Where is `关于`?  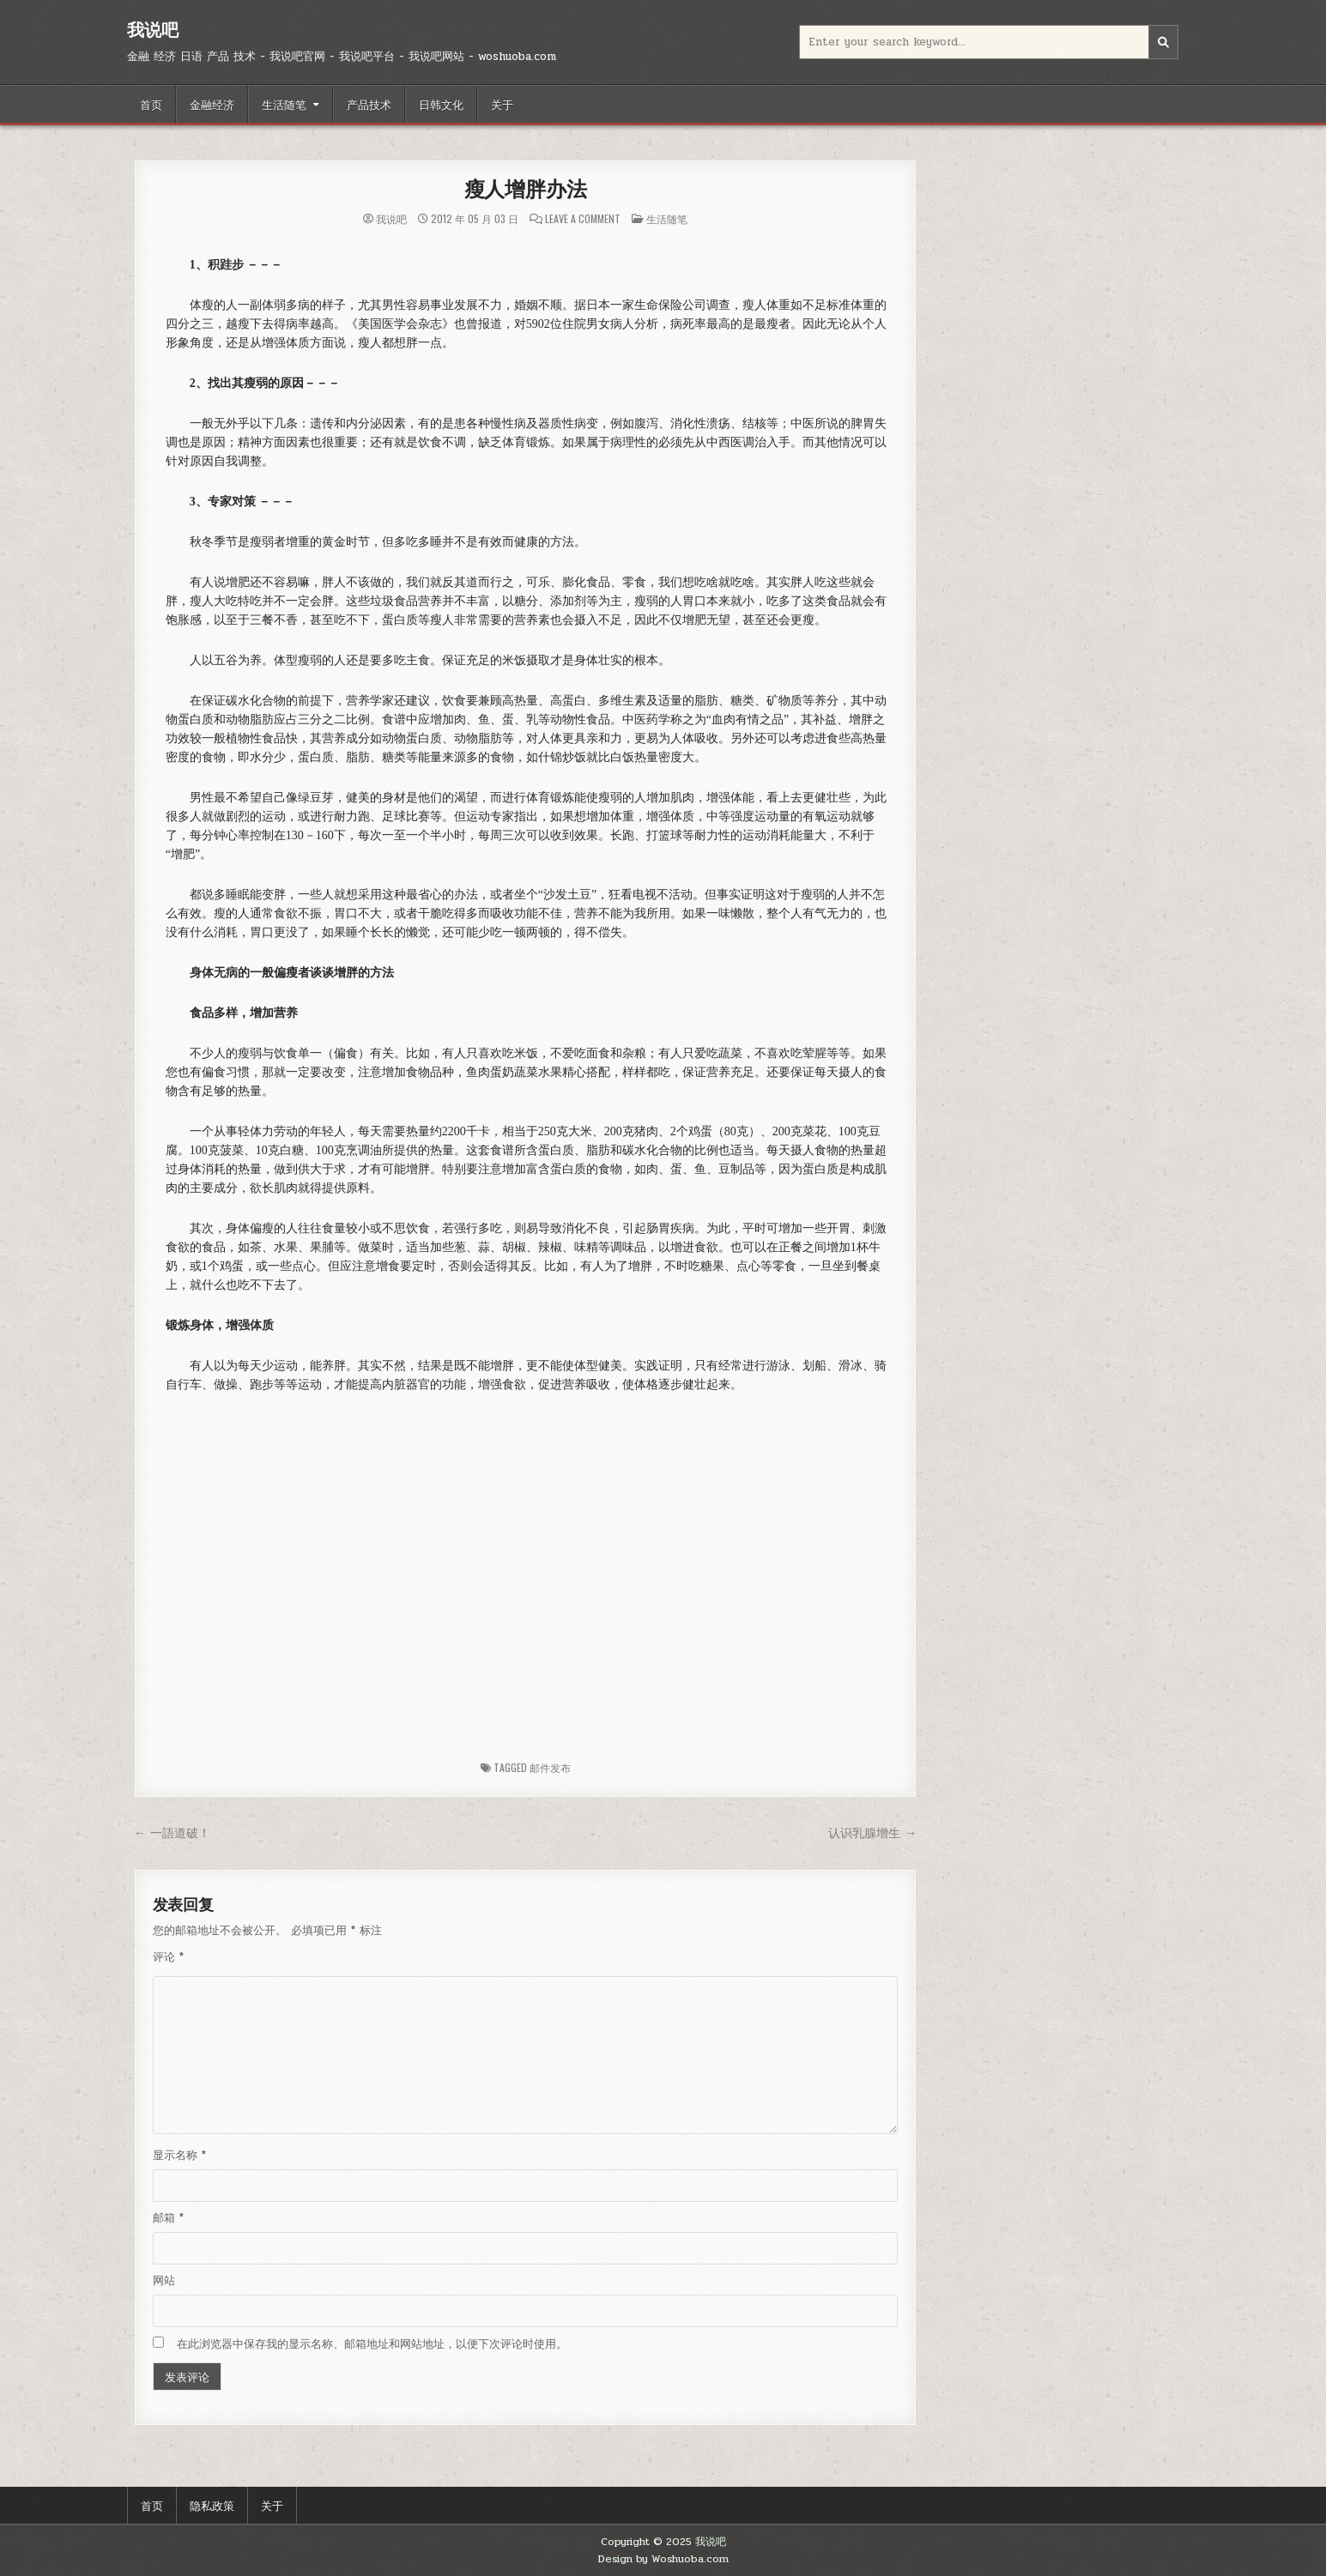 关于 is located at coordinates (502, 103).